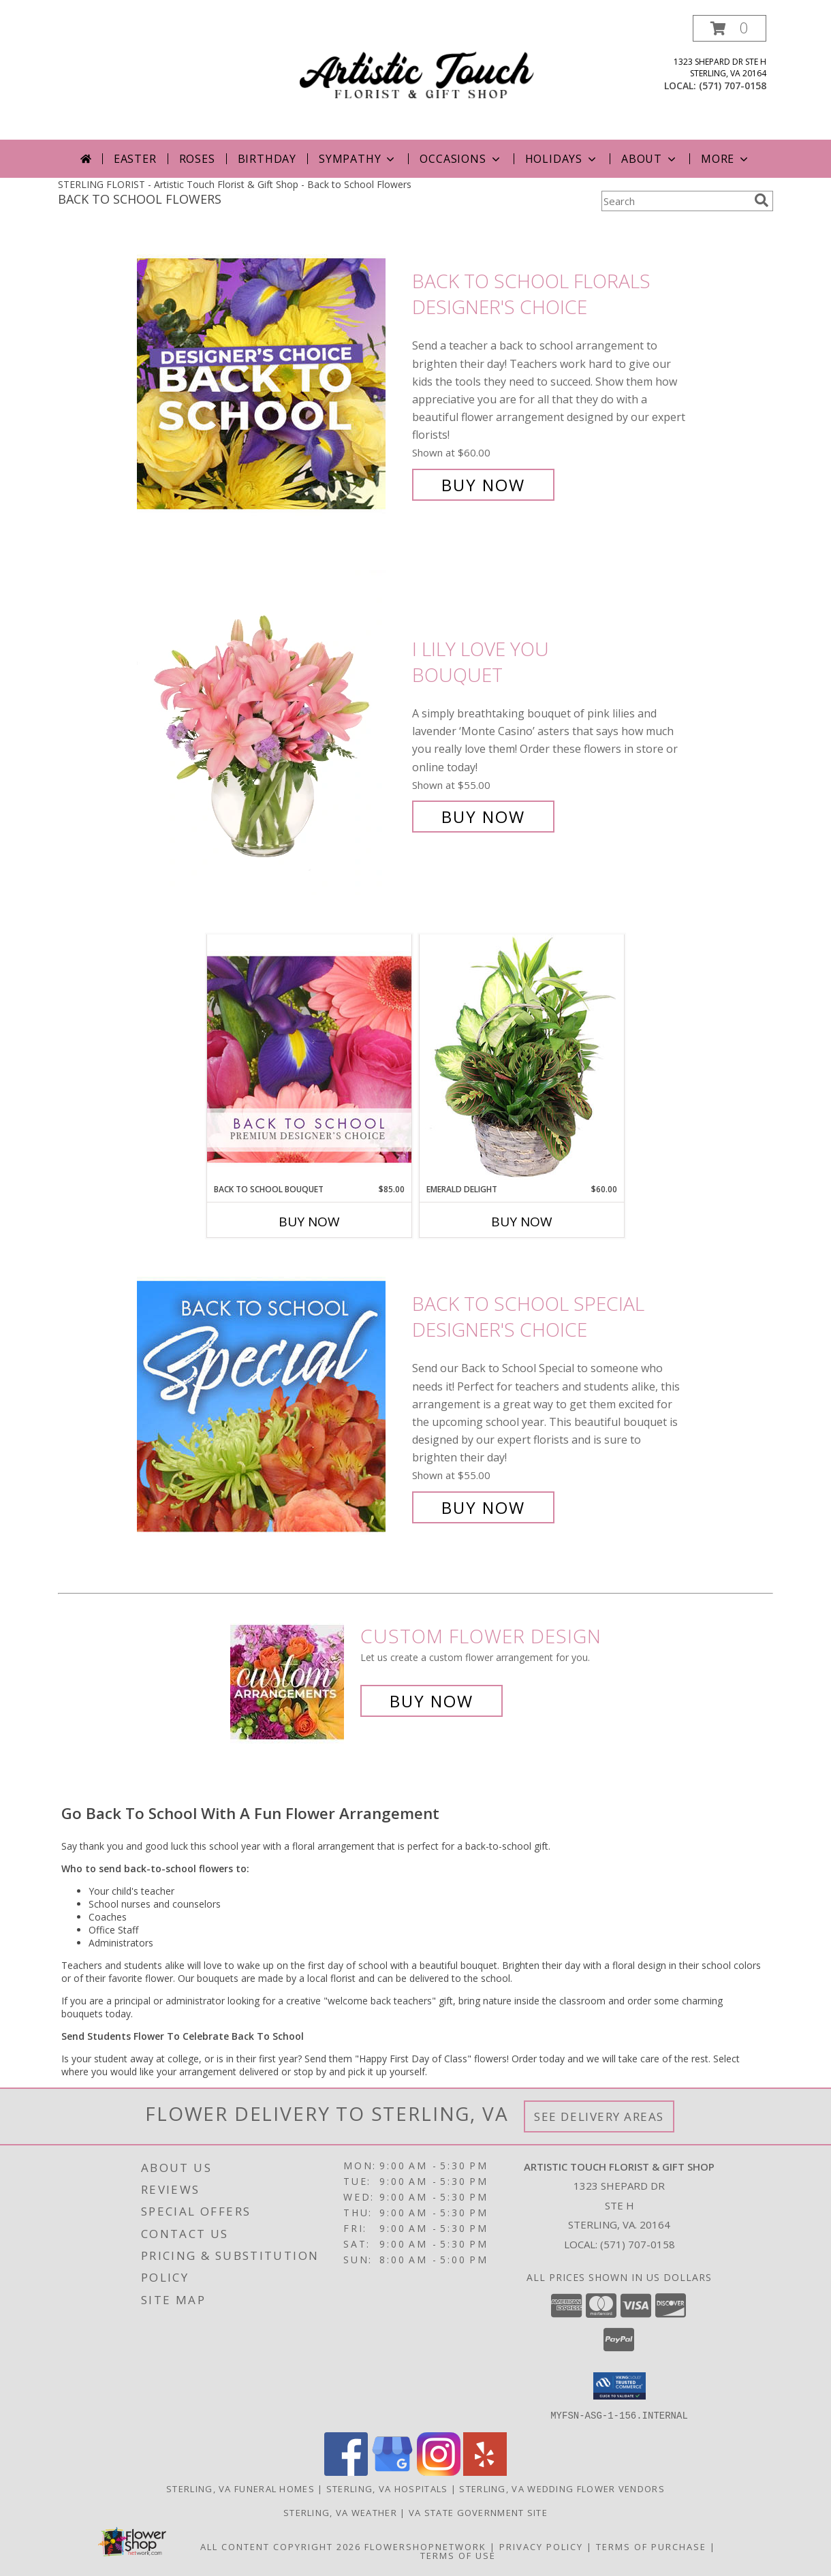 This screenshot has width=831, height=2576. What do you see at coordinates (240, 2488) in the screenshot?
I see `Sterling, VA Funeral Homes [Sterling, VA Funeral Homes (opens in new window)]` at bounding box center [240, 2488].